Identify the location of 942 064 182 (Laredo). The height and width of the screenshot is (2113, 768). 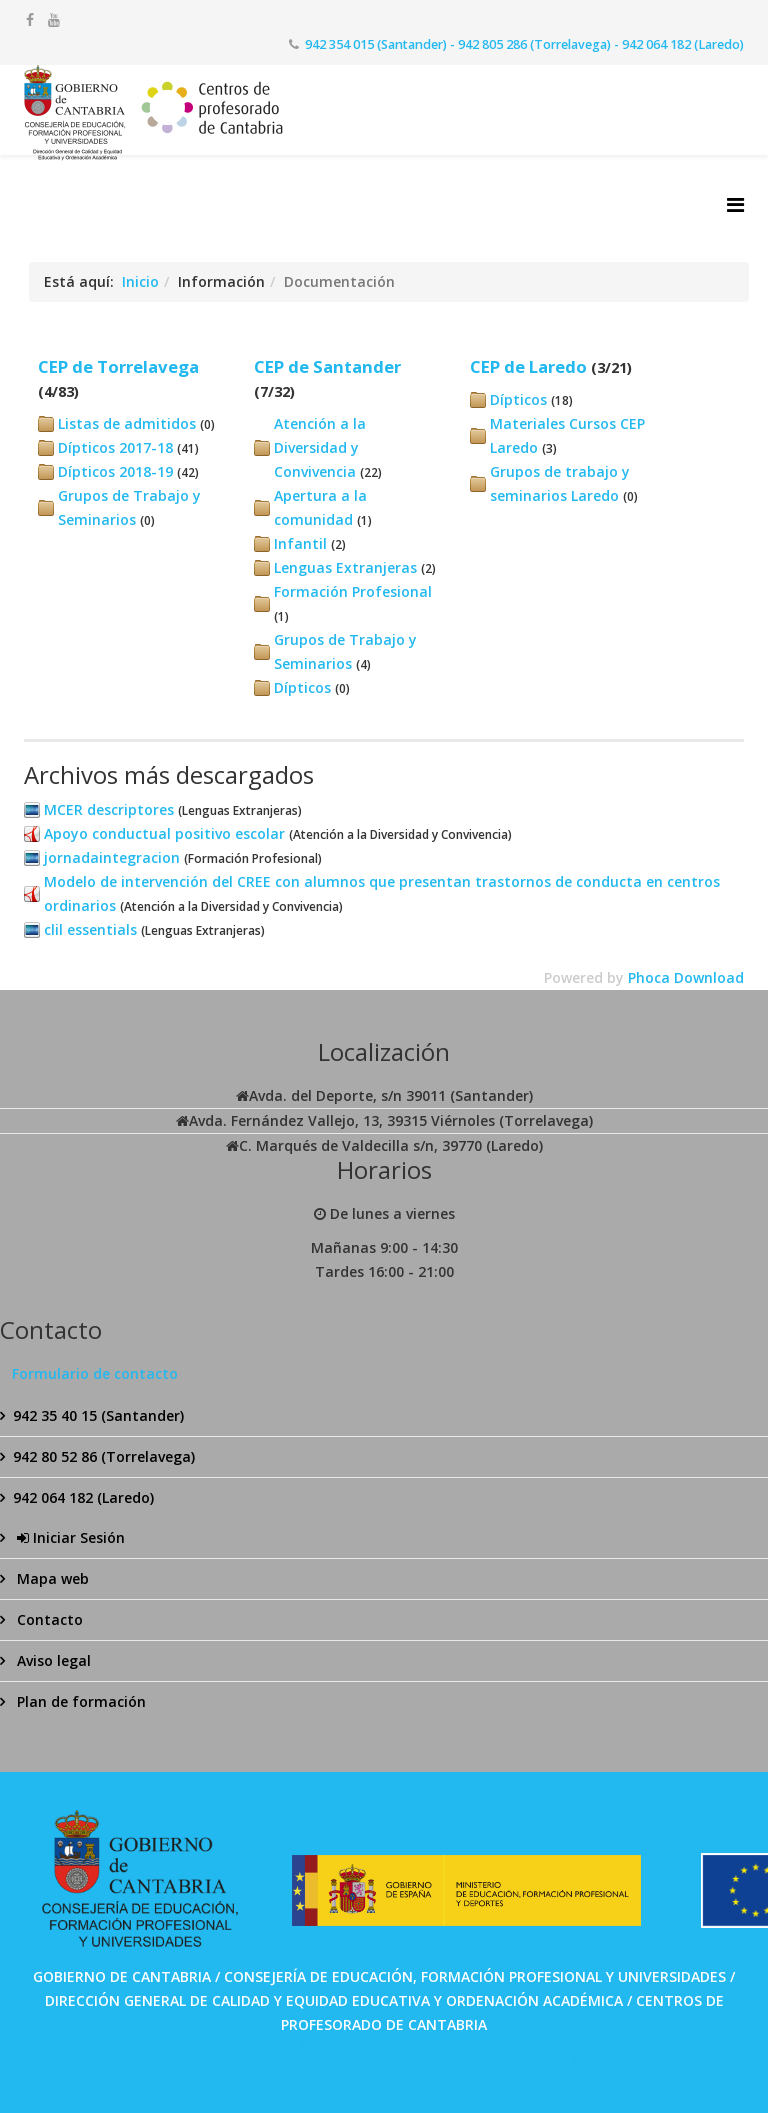
(83, 1497).